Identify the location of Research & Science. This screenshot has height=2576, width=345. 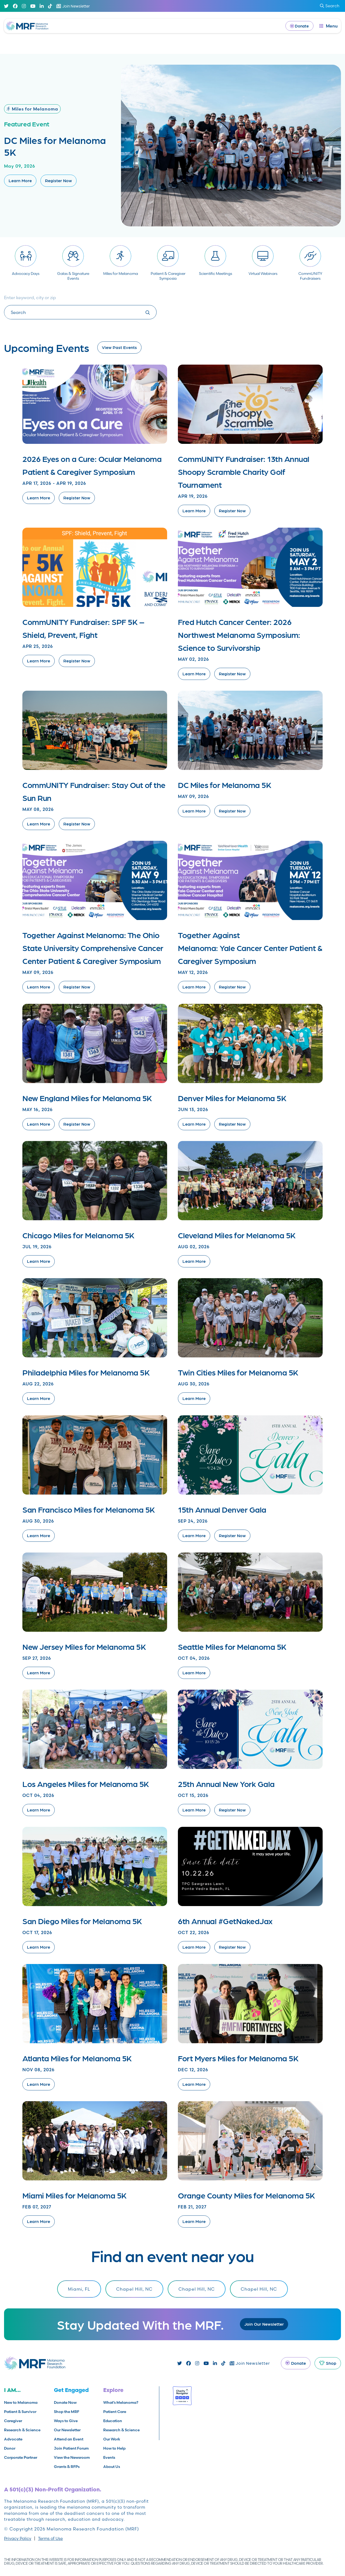
(22, 2430).